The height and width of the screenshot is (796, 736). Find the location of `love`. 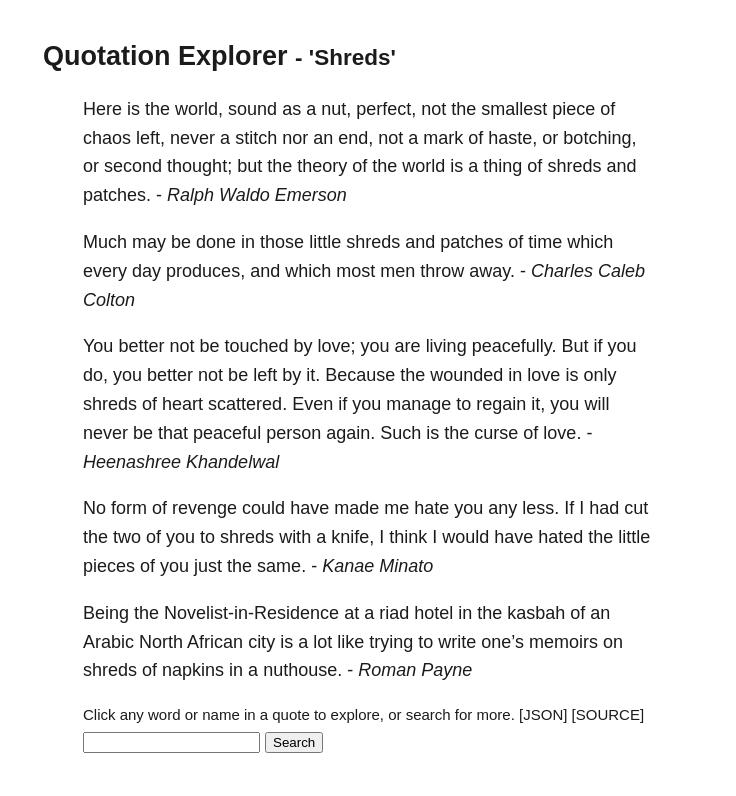

love is located at coordinates (543, 375).